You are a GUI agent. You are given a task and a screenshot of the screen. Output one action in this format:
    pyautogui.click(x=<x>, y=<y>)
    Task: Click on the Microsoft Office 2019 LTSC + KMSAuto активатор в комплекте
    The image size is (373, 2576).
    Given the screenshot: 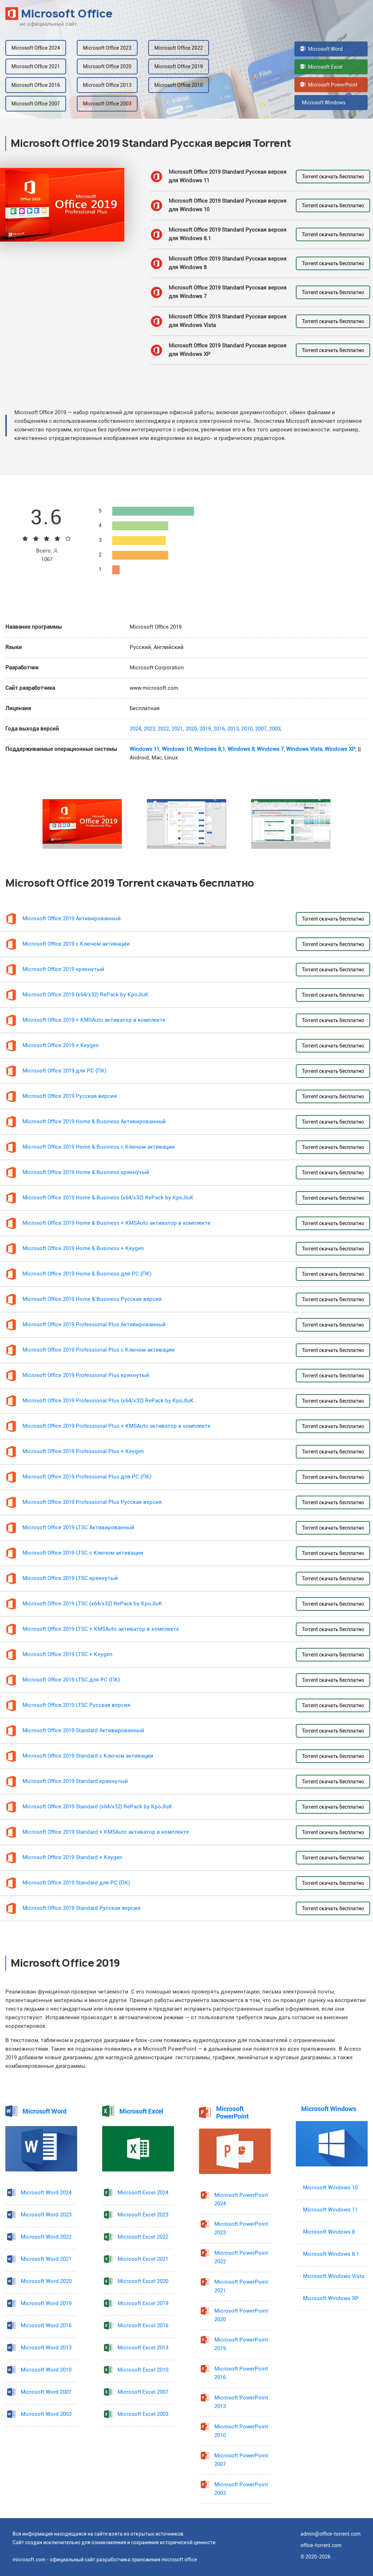 What is the action you would take?
    pyautogui.click(x=101, y=1629)
    